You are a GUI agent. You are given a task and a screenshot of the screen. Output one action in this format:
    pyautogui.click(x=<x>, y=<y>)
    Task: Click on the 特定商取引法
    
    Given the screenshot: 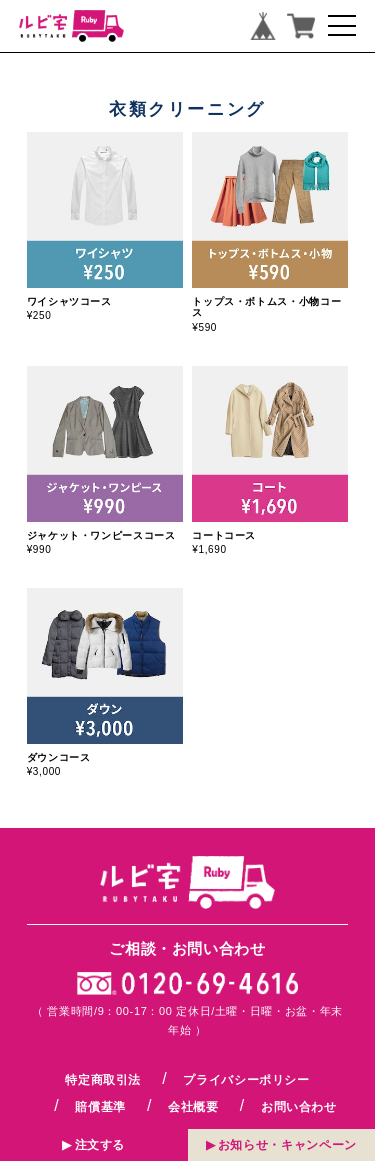 What is the action you would take?
    pyautogui.click(x=103, y=1080)
    